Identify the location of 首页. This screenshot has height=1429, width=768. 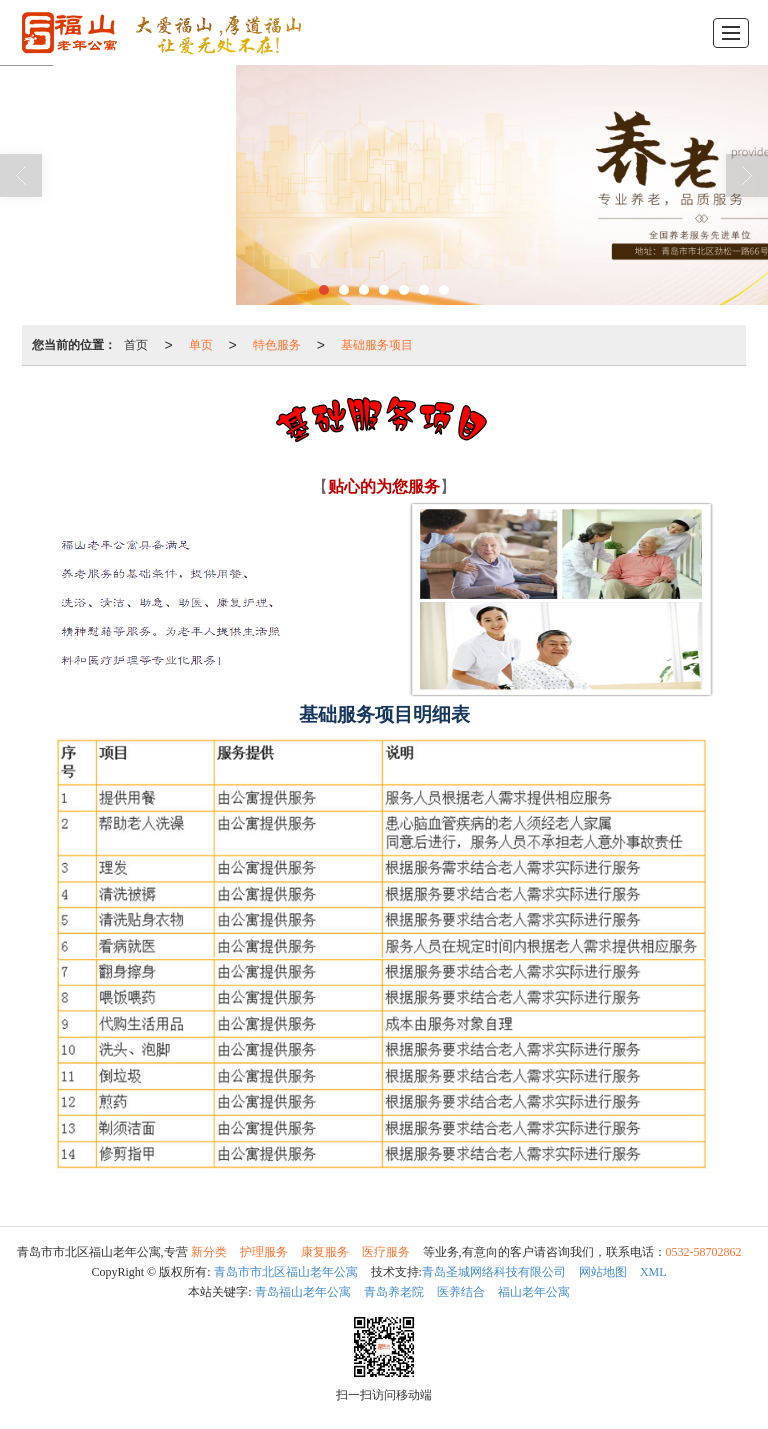
(136, 345).